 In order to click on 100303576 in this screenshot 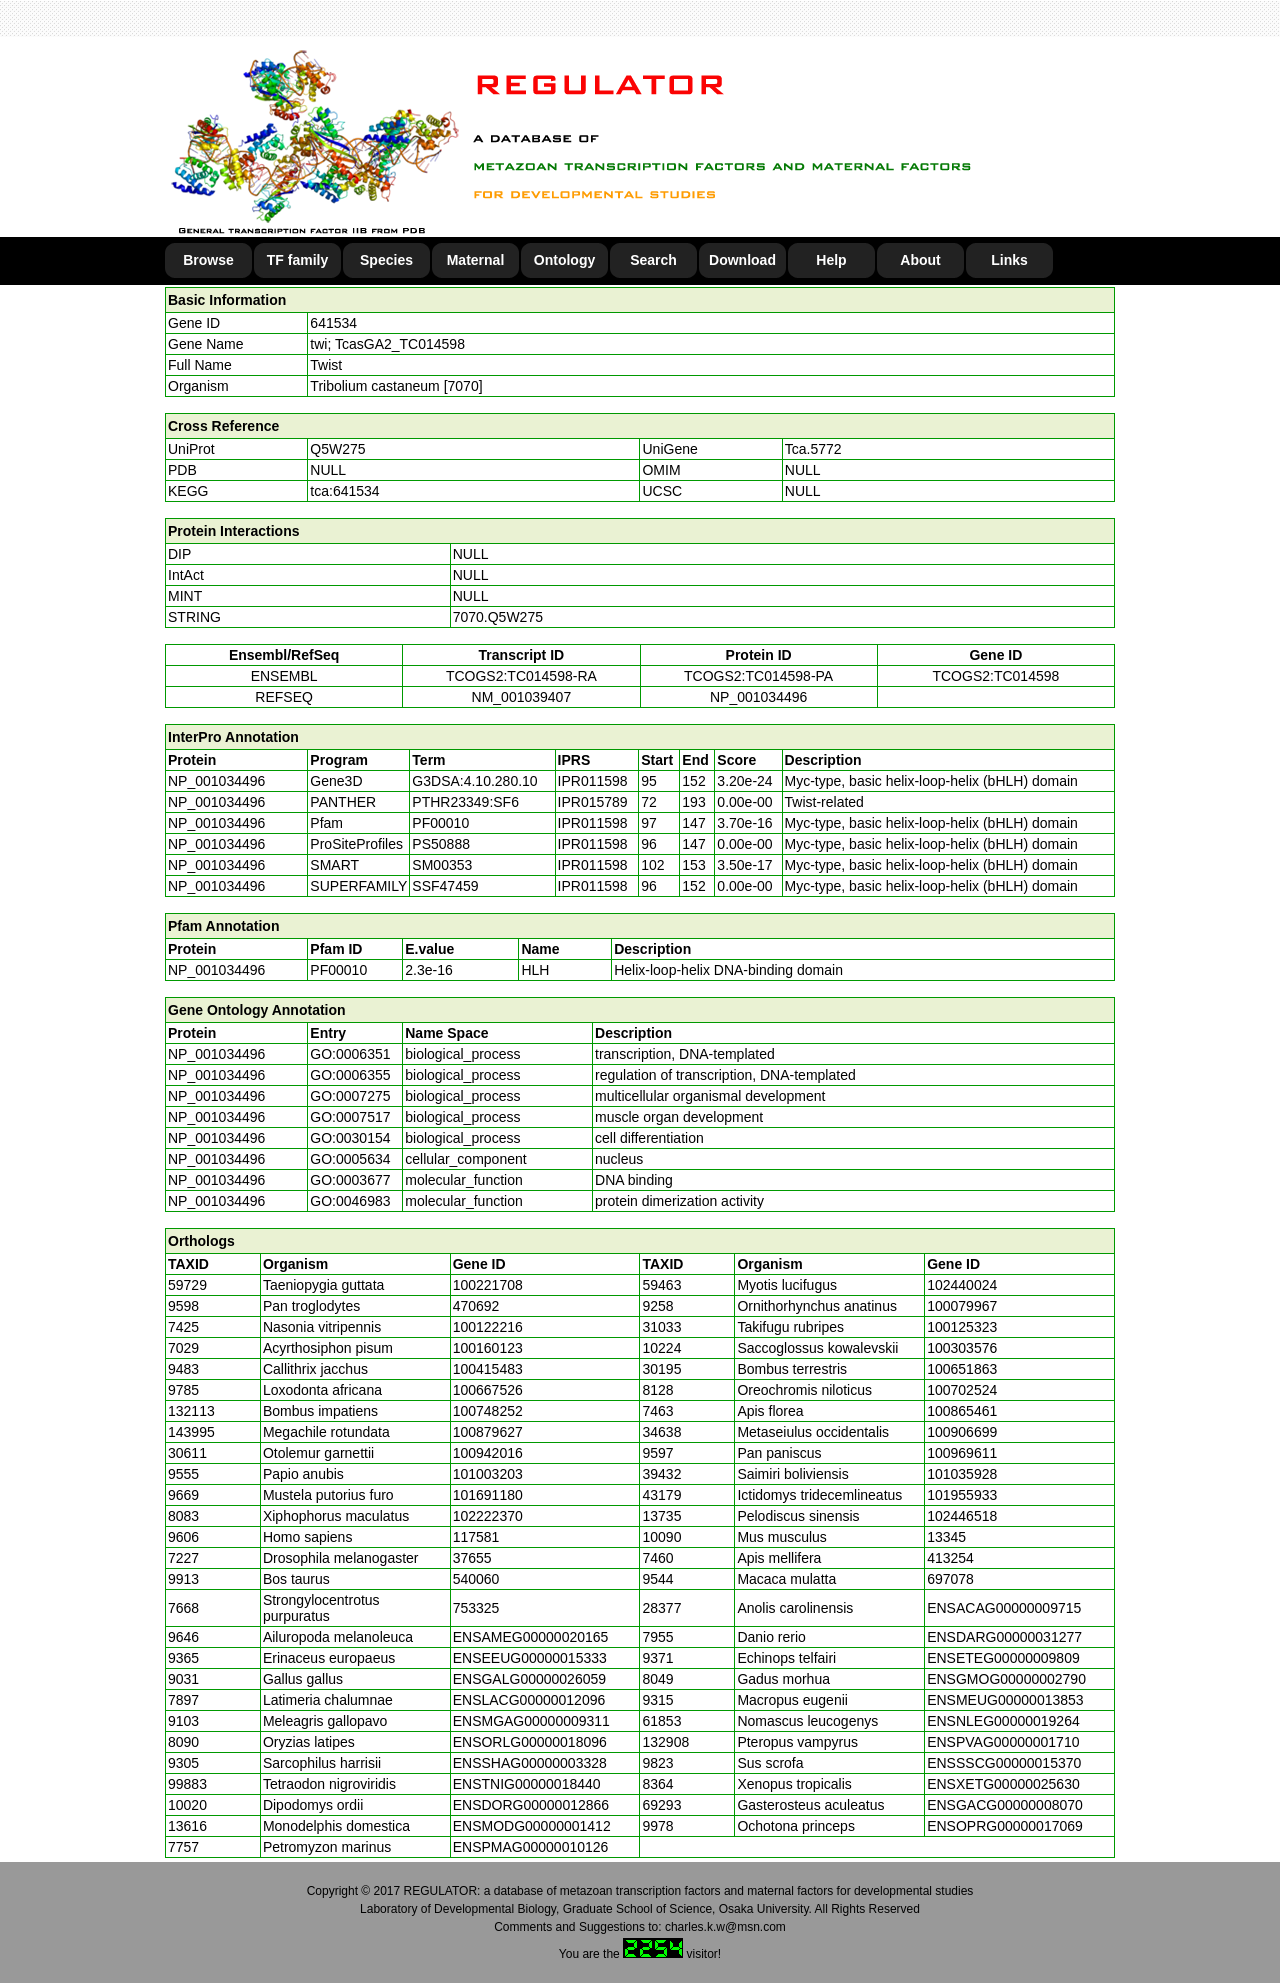, I will do `click(962, 1348)`.